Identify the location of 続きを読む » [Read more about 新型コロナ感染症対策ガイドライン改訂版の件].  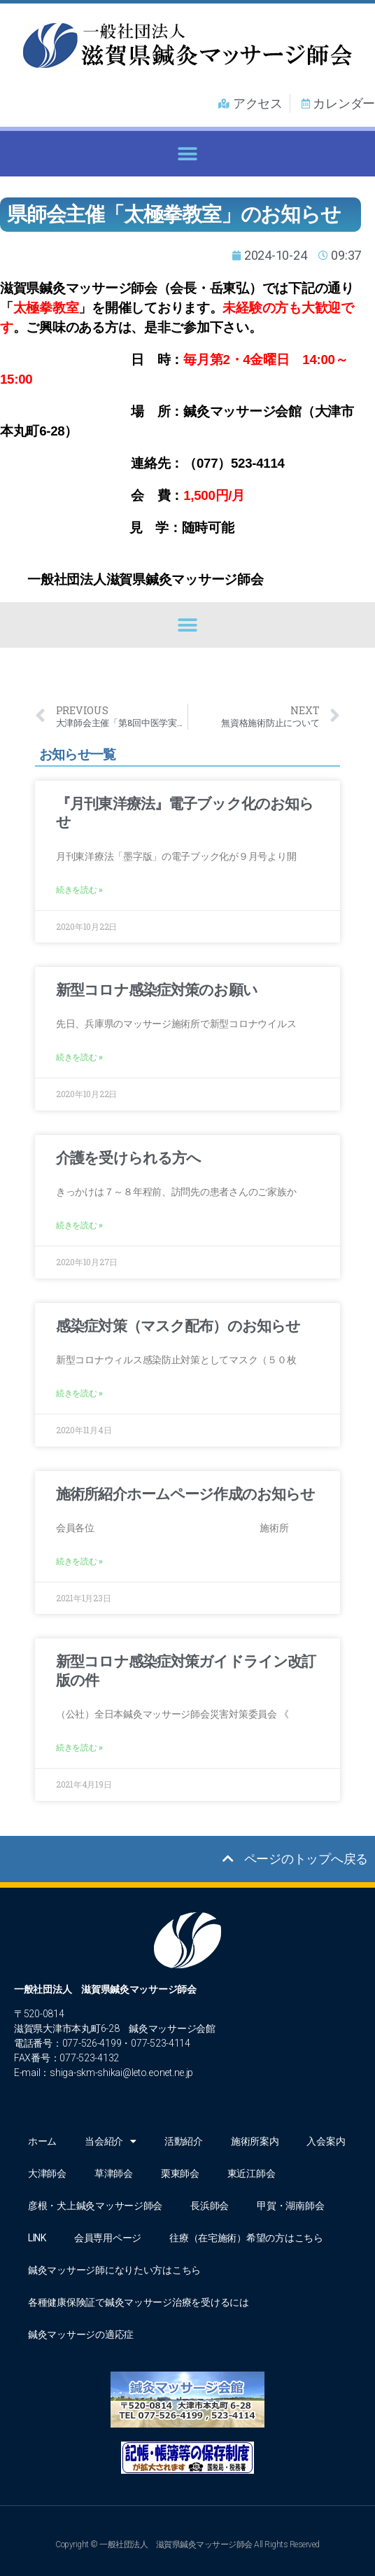
(79, 1748).